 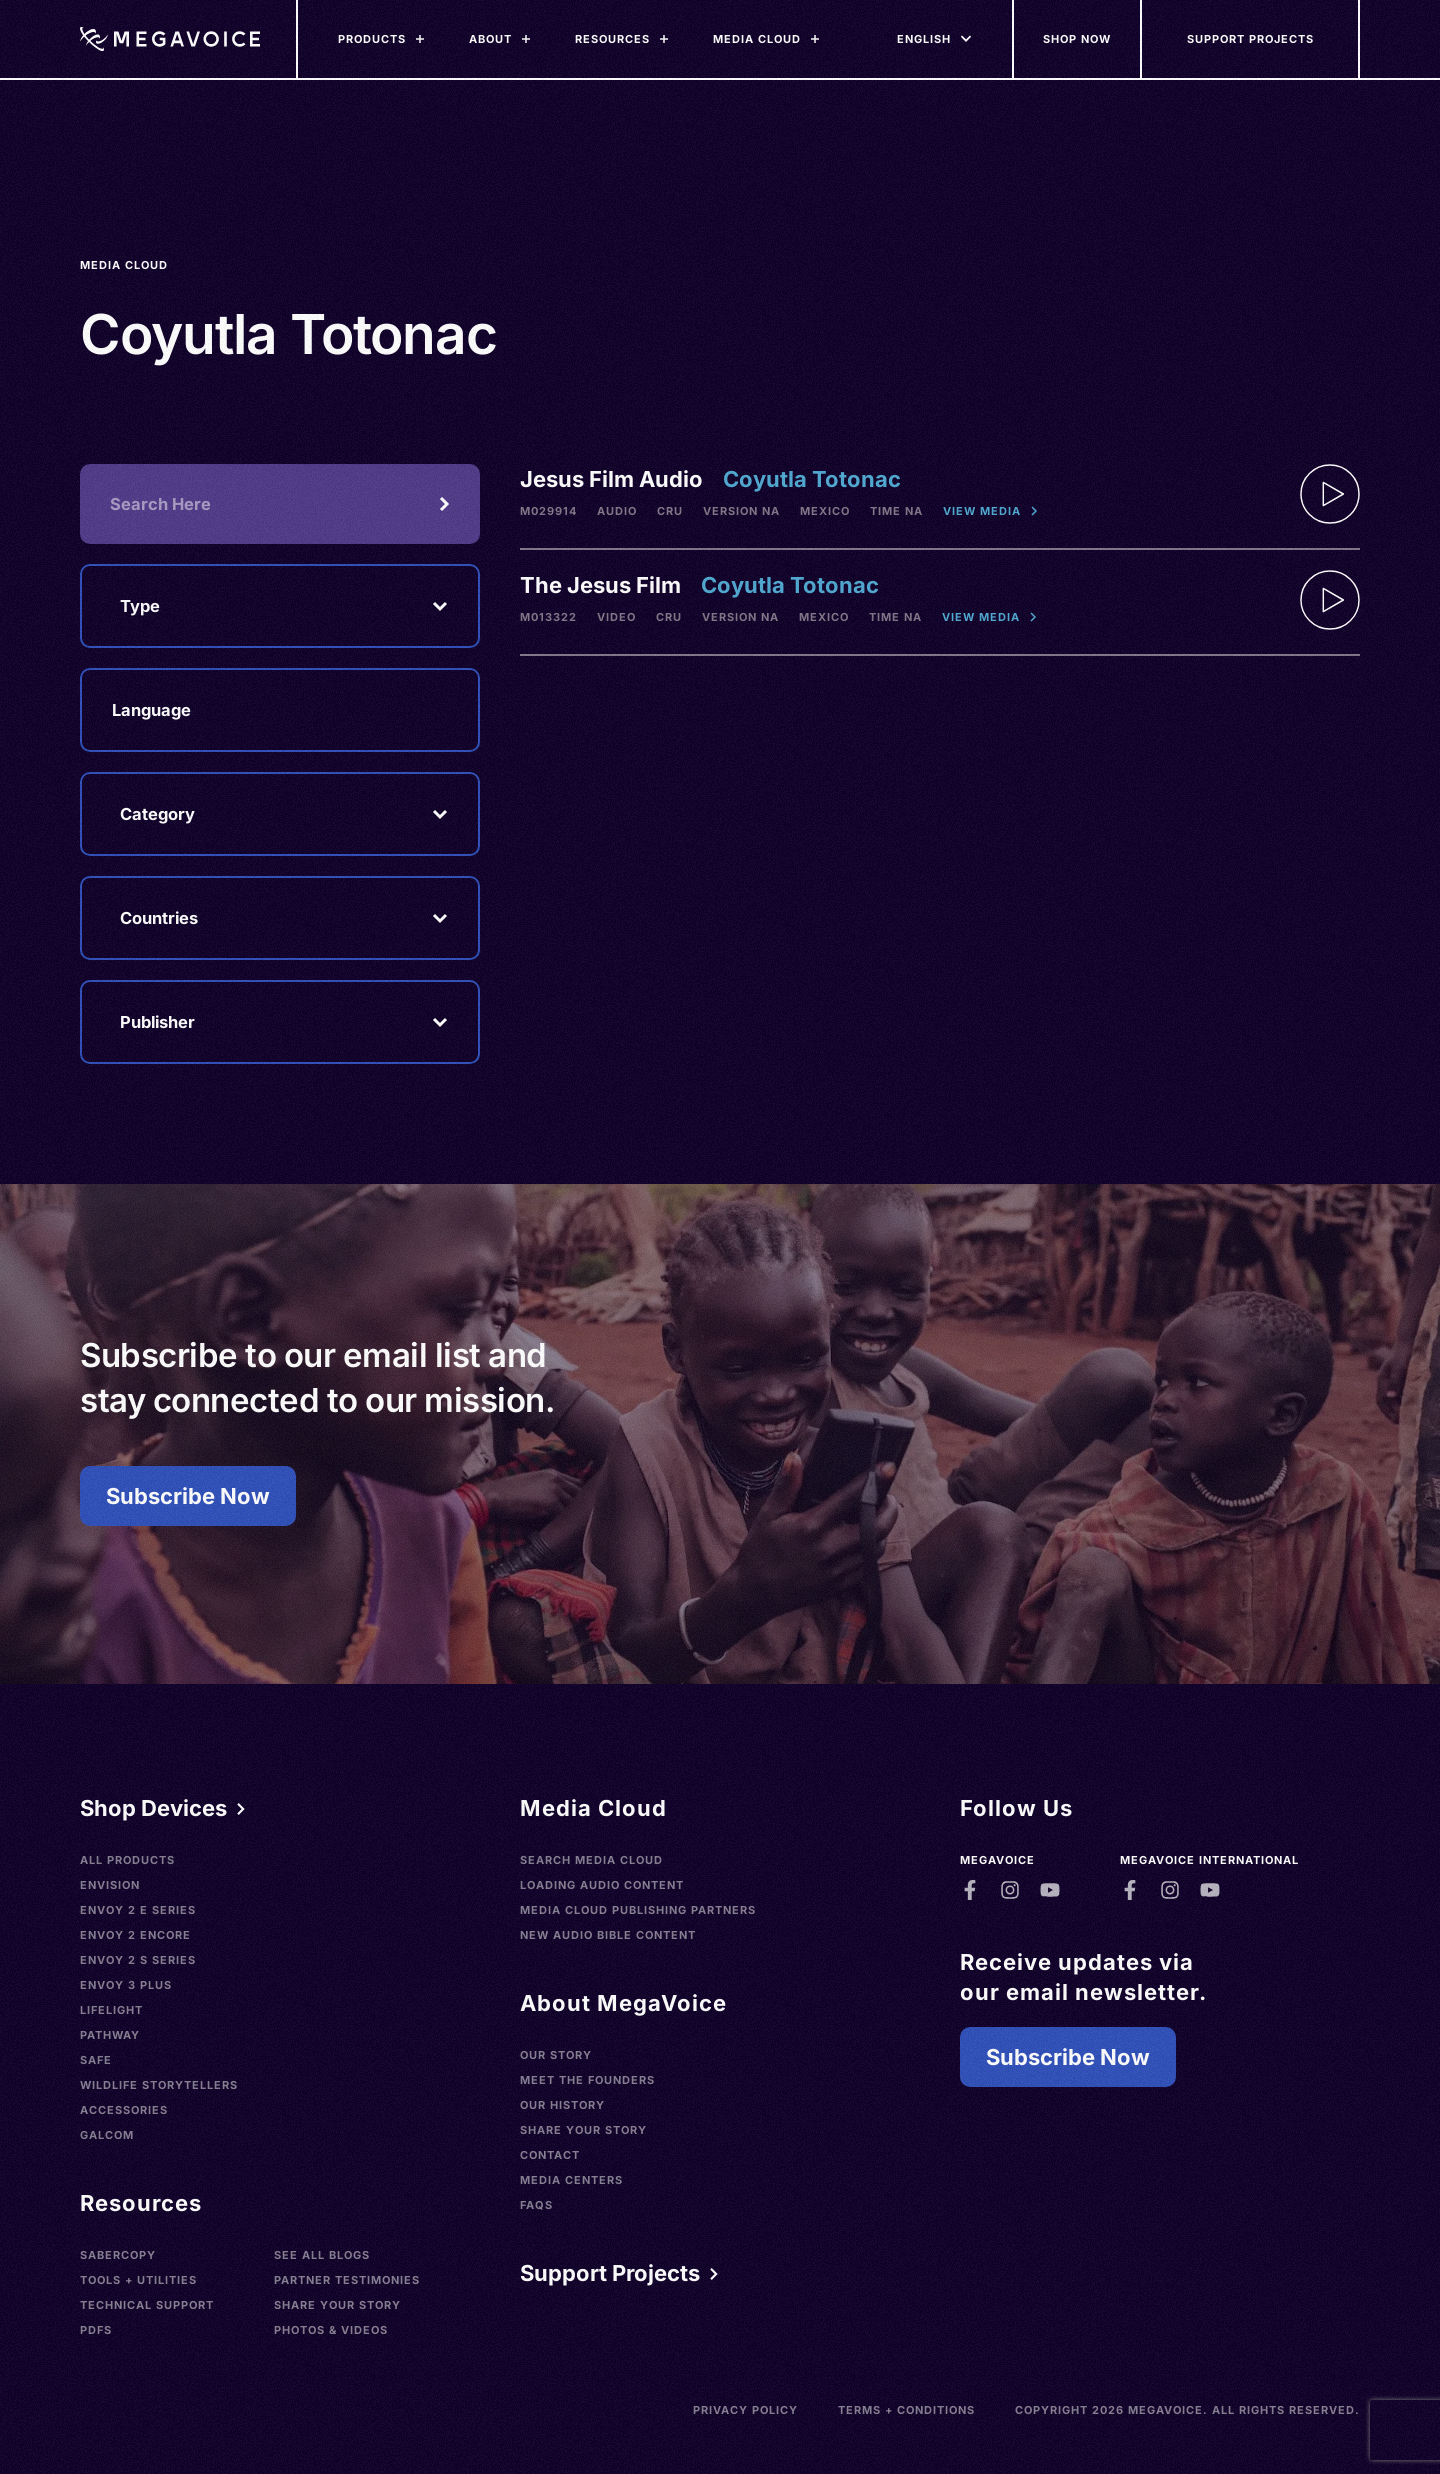 What do you see at coordinates (602, 1885) in the screenshot?
I see `Loading Audio Content` at bounding box center [602, 1885].